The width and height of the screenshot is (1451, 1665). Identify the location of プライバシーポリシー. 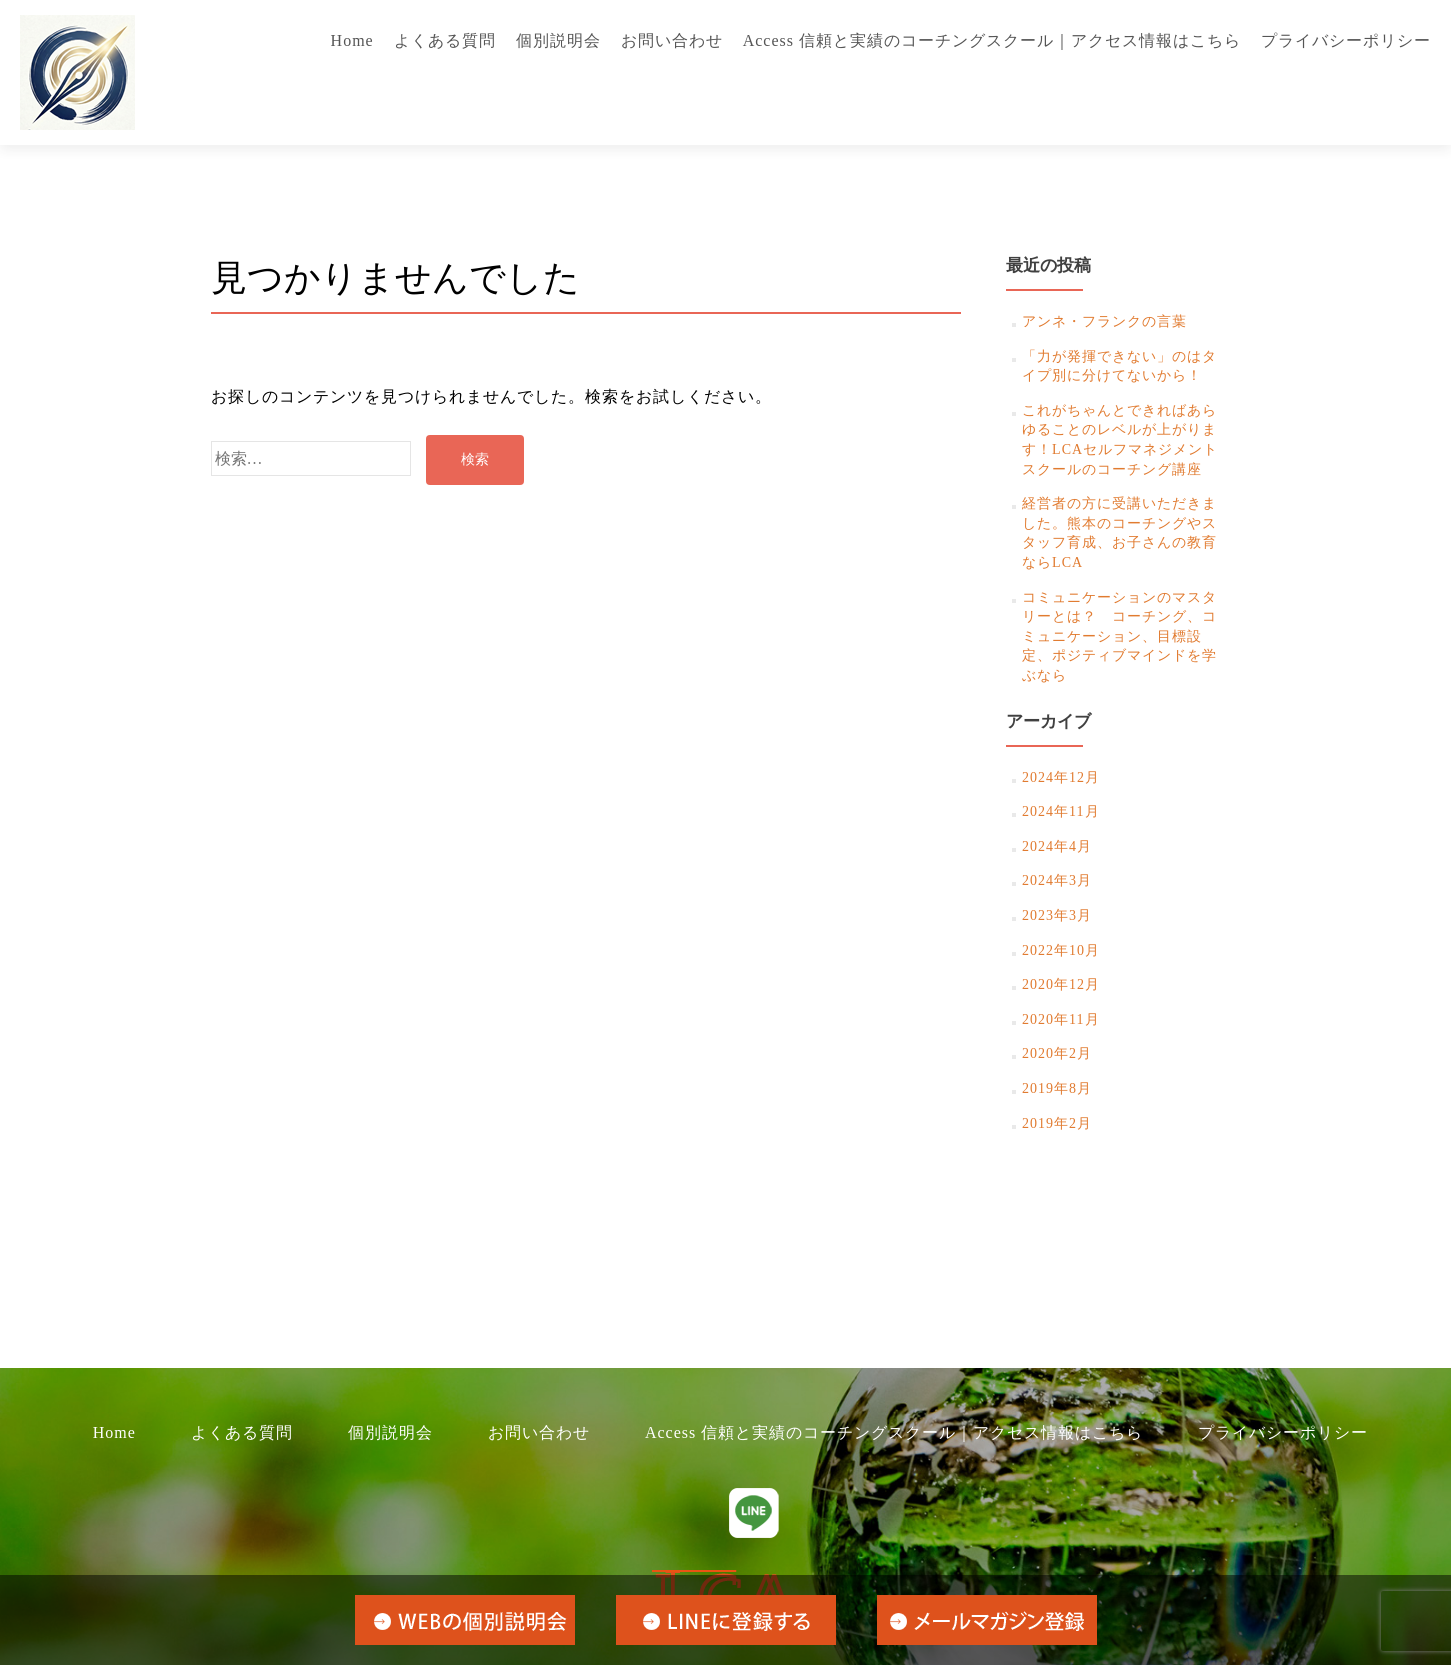
(1346, 40).